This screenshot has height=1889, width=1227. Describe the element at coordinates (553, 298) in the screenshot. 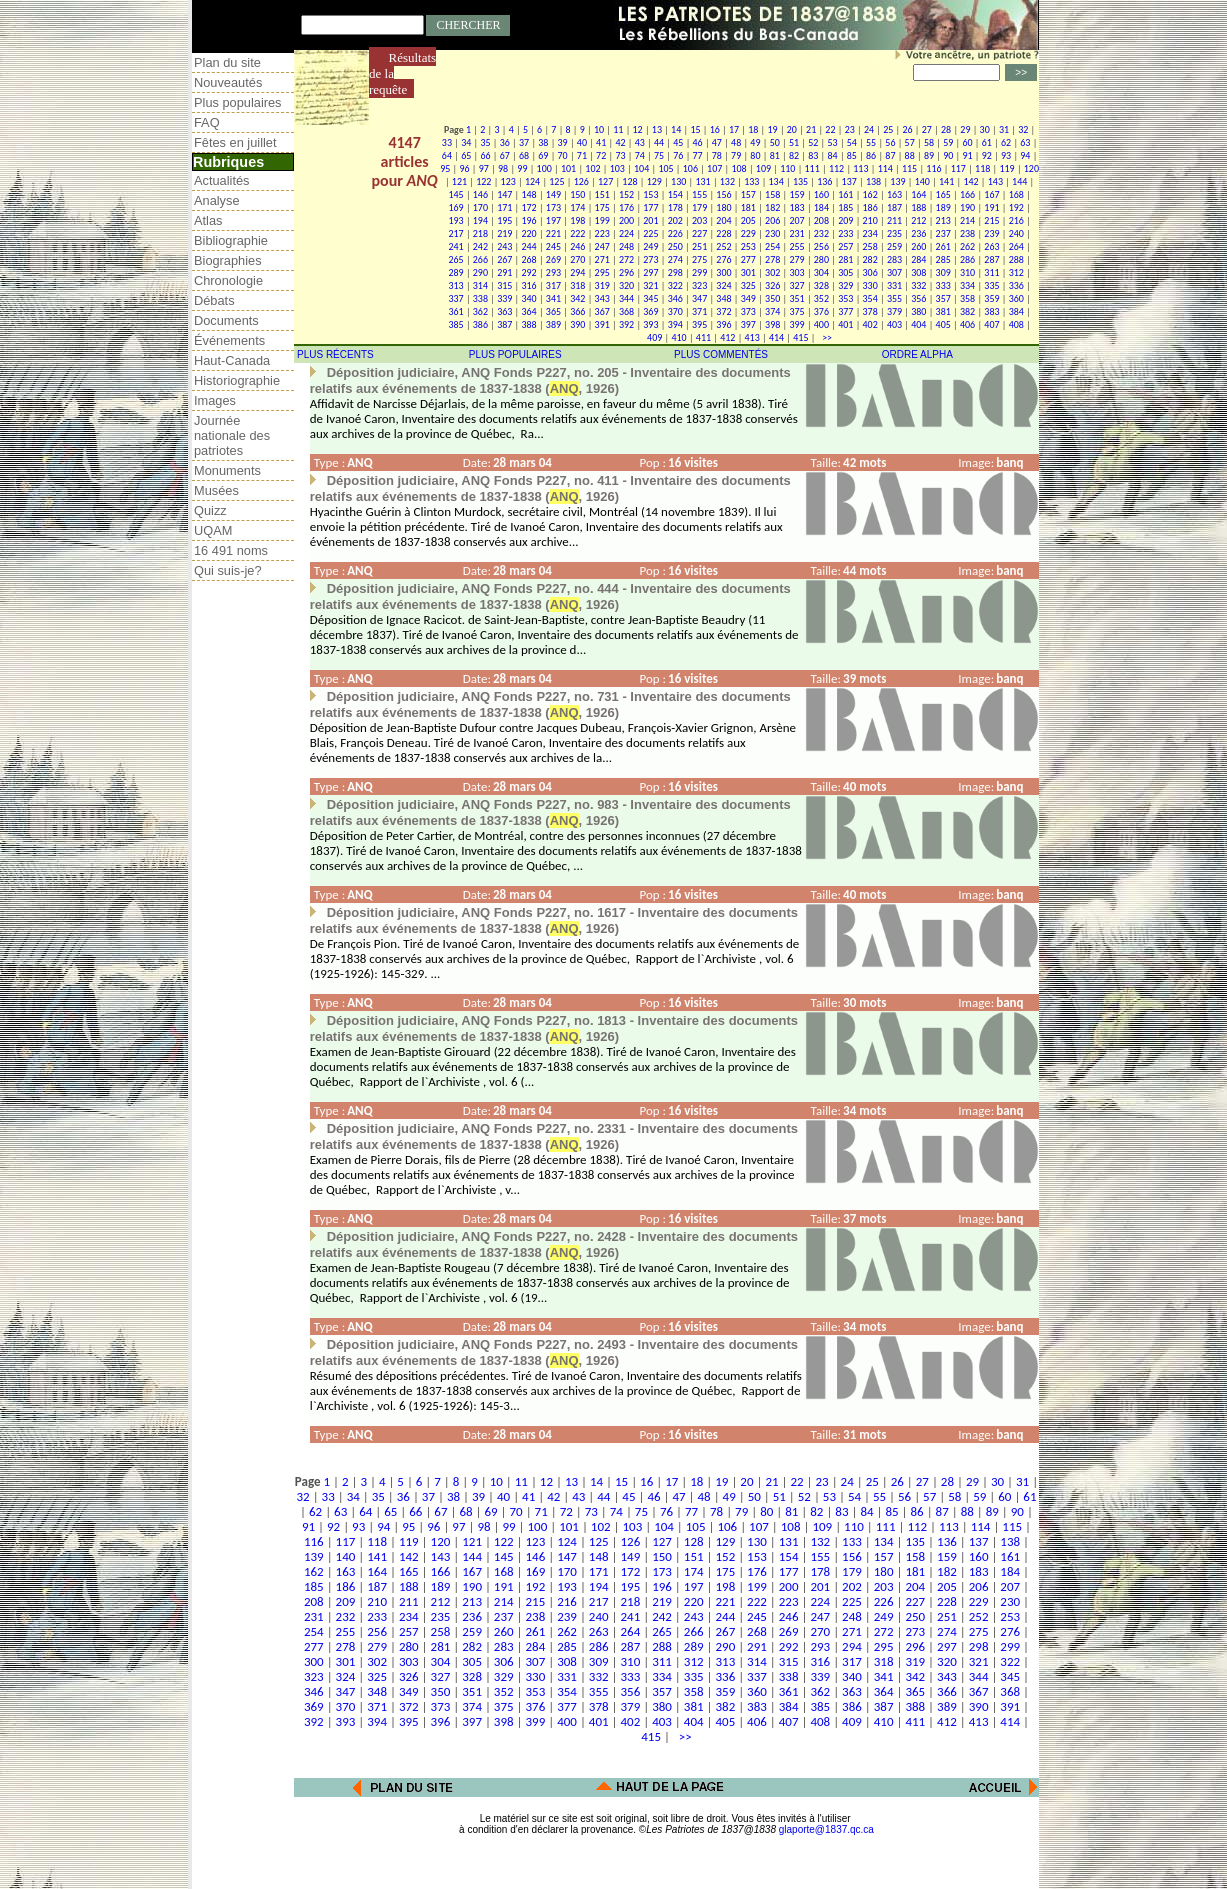

I see `341` at that location.